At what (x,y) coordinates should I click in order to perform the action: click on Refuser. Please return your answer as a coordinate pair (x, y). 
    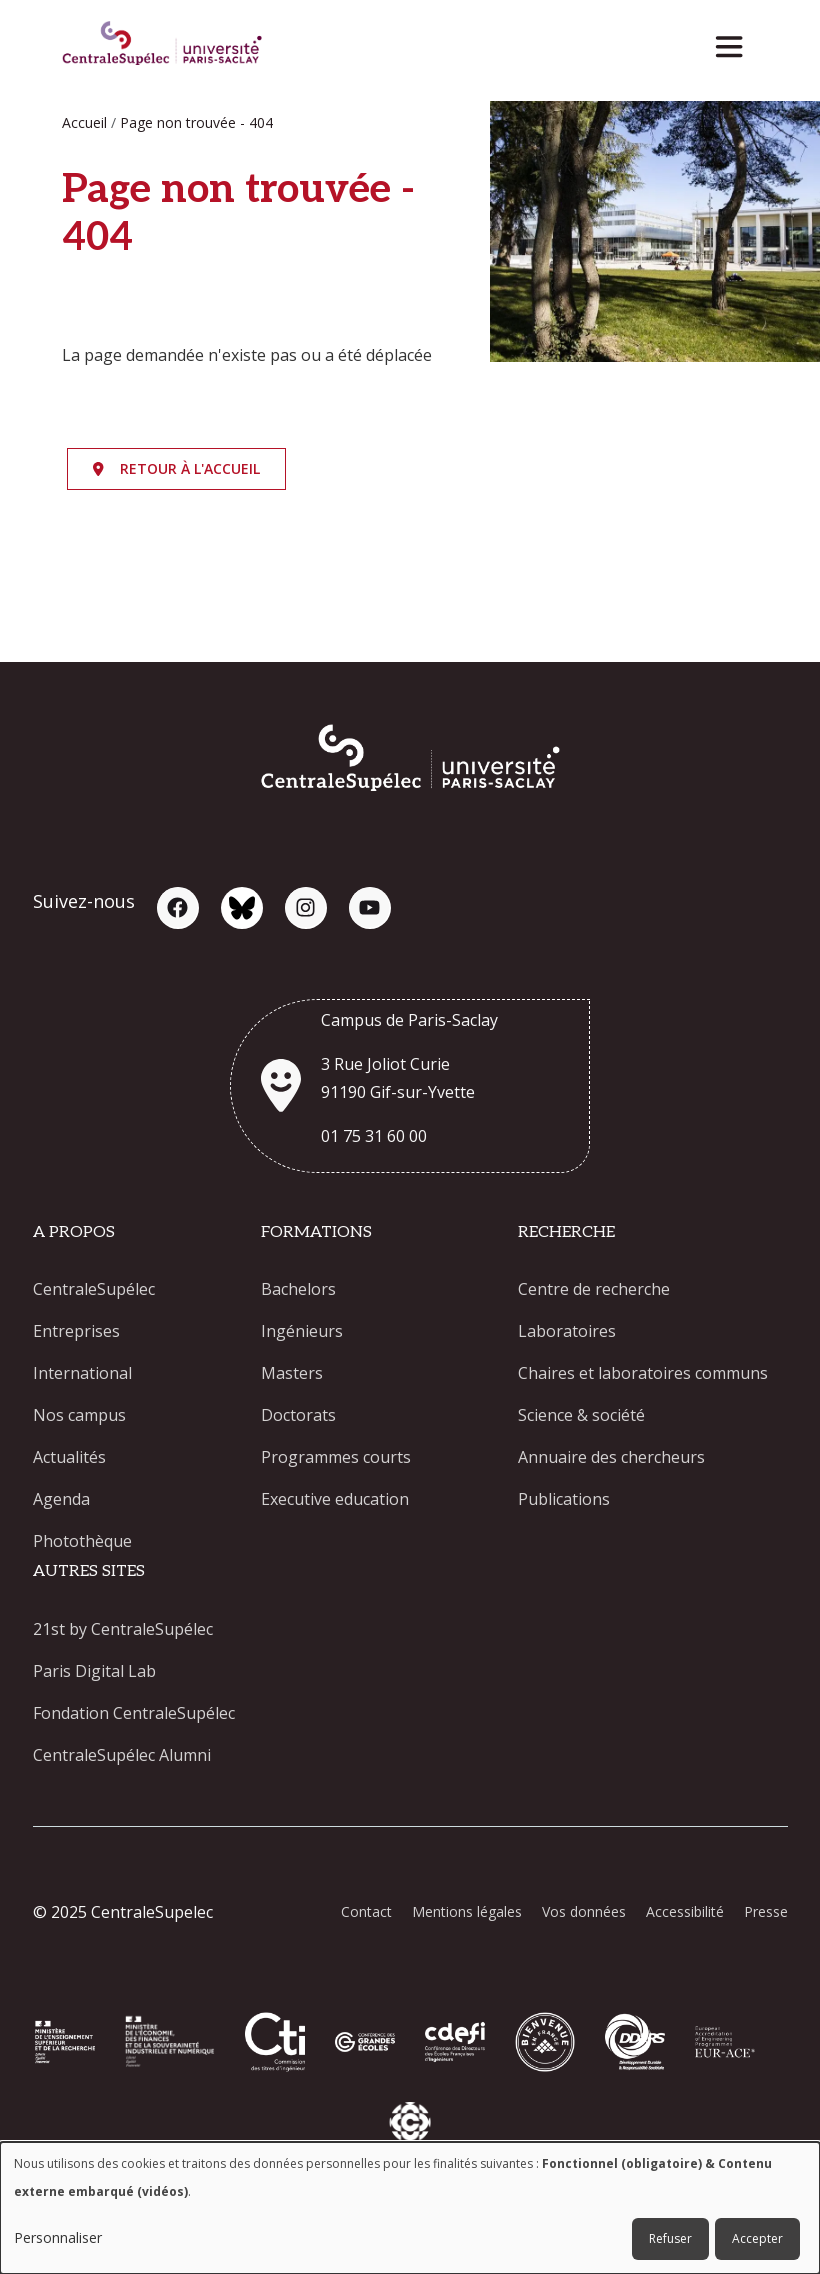
    Looking at the image, I should click on (670, 2238).